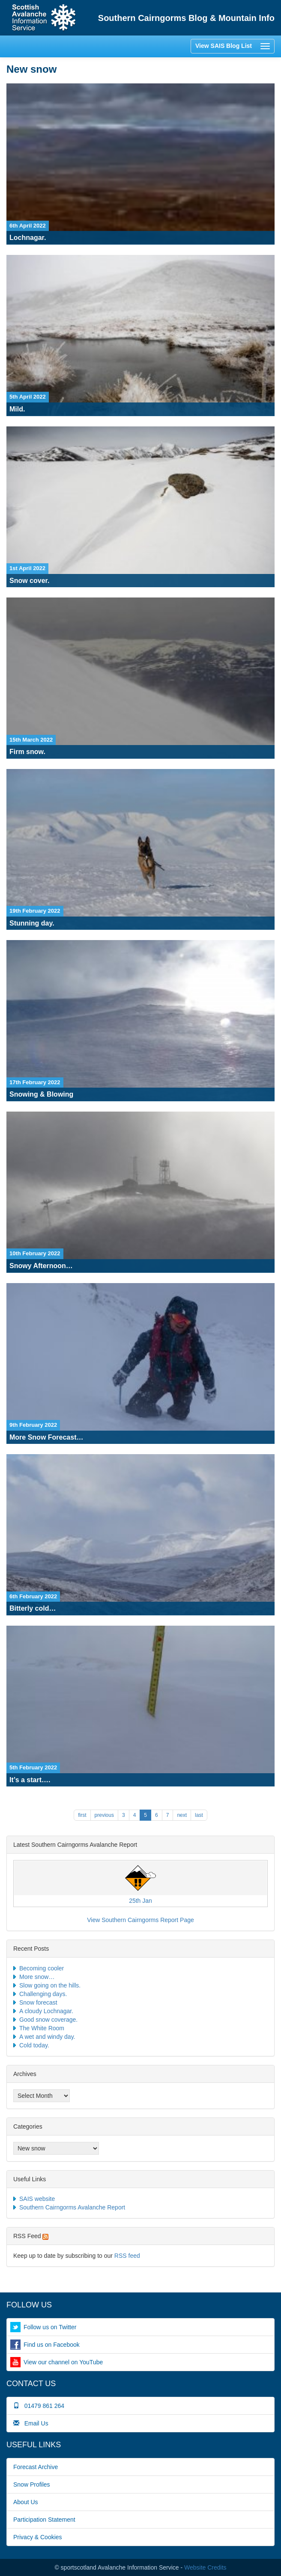  Describe the element at coordinates (36, 1976) in the screenshot. I see `More snow…` at that location.